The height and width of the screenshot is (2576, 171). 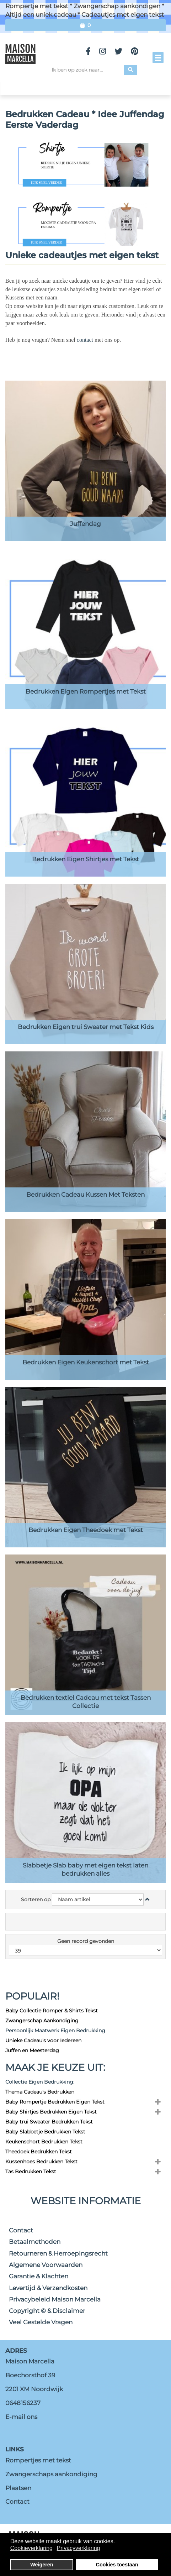 What do you see at coordinates (38, 2460) in the screenshot?
I see `Rompertjes met tekst` at bounding box center [38, 2460].